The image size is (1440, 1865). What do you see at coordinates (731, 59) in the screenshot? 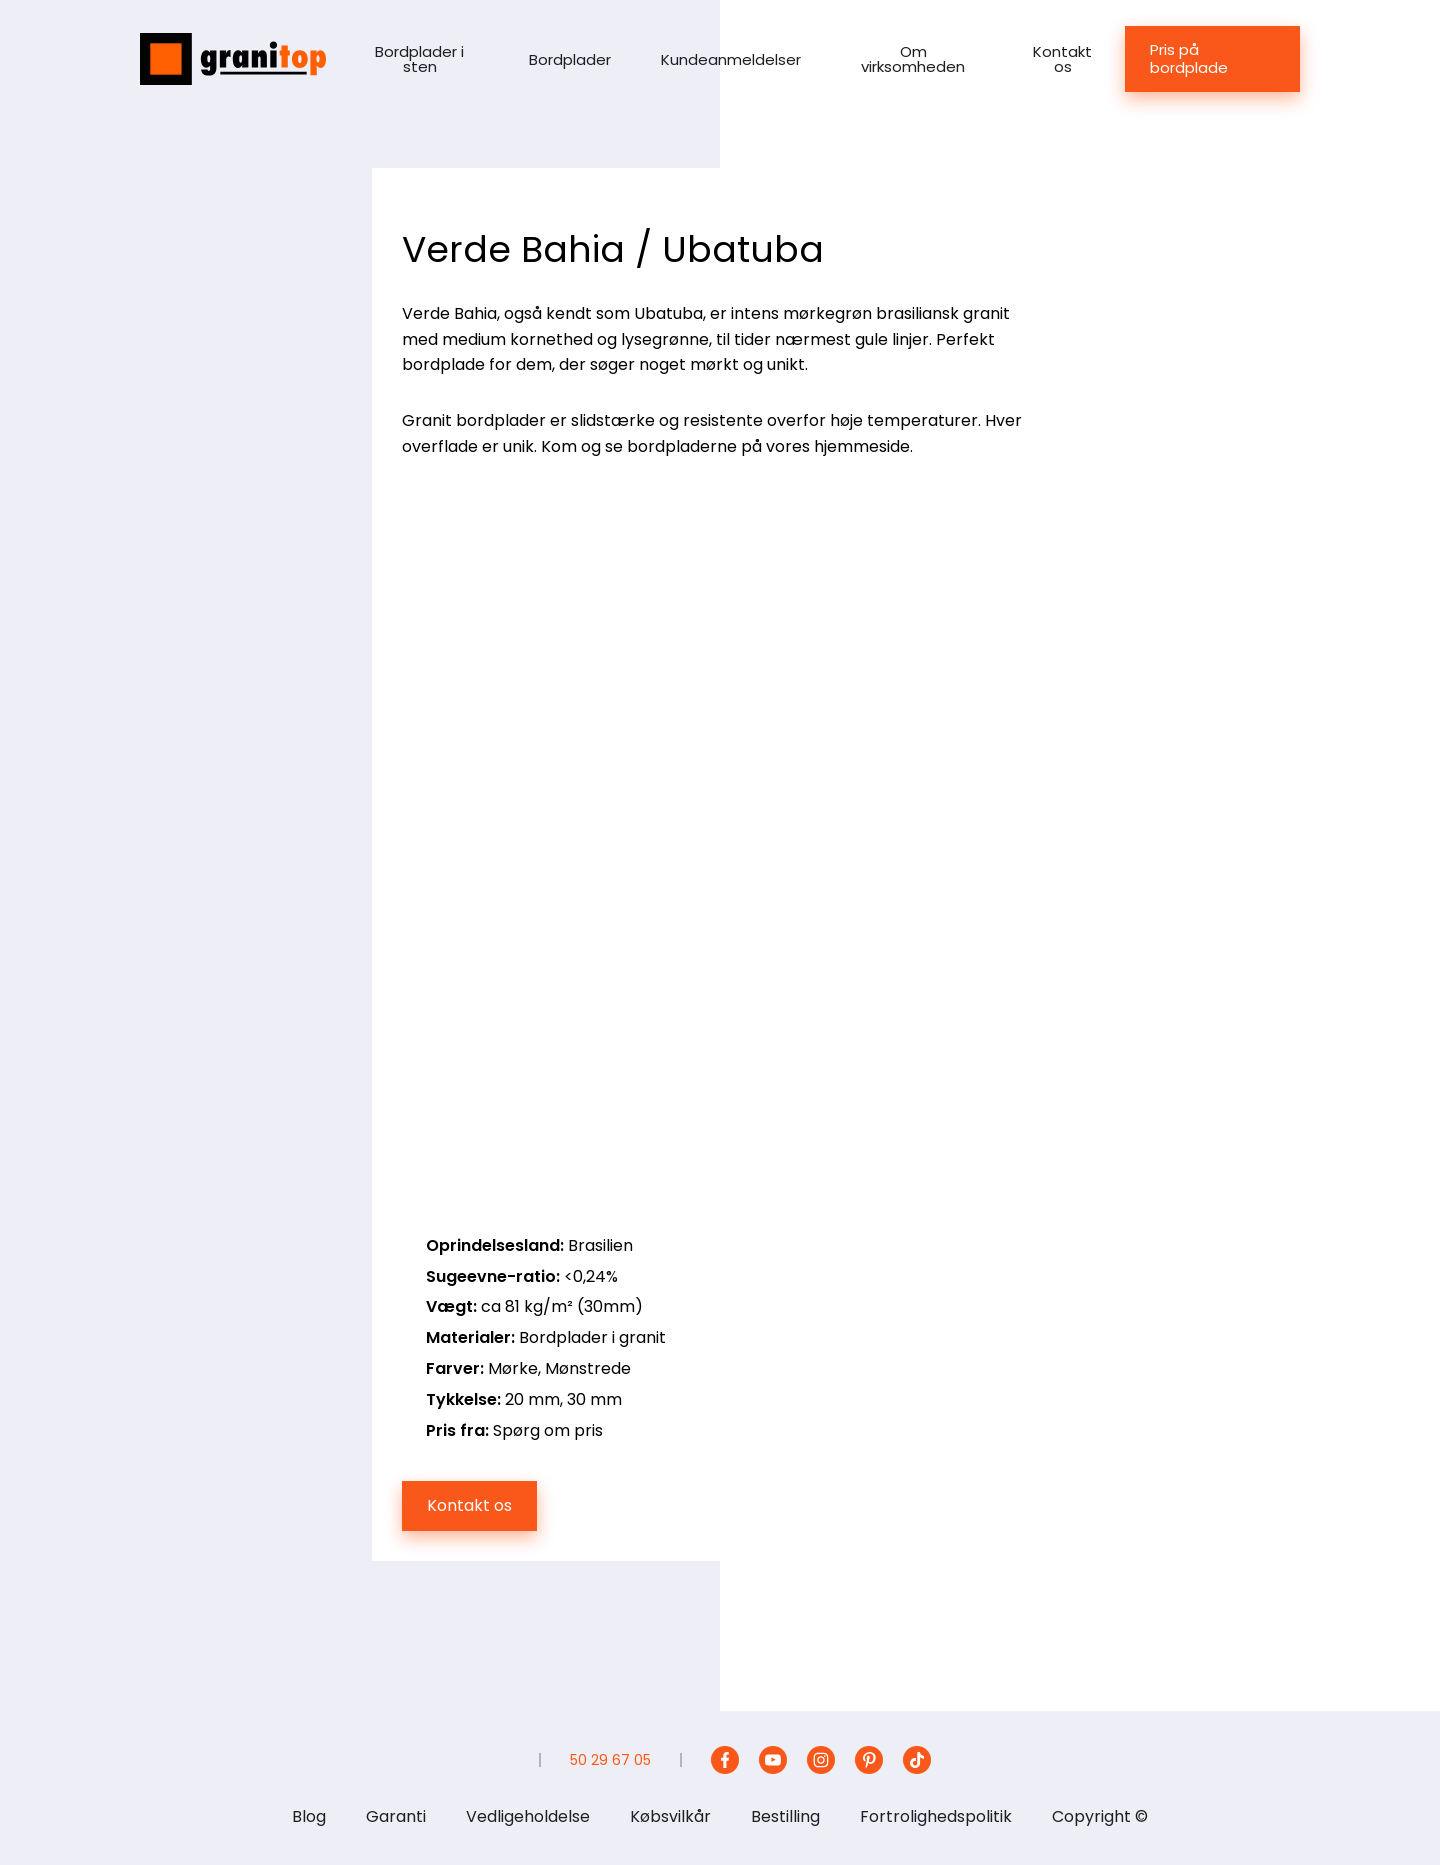
I see `Kundeanmeldelser` at bounding box center [731, 59].